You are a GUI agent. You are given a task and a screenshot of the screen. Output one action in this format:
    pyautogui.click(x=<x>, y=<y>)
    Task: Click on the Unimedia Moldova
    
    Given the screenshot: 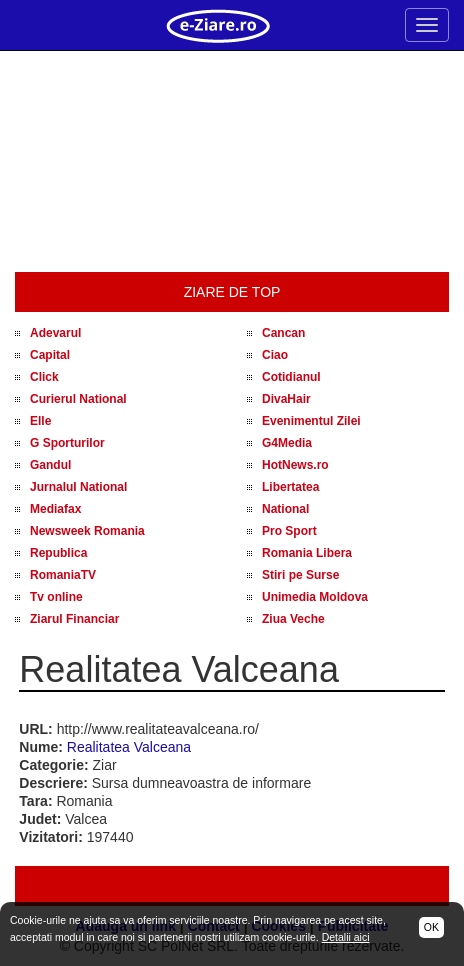 What is the action you would take?
    pyautogui.click(x=315, y=597)
    